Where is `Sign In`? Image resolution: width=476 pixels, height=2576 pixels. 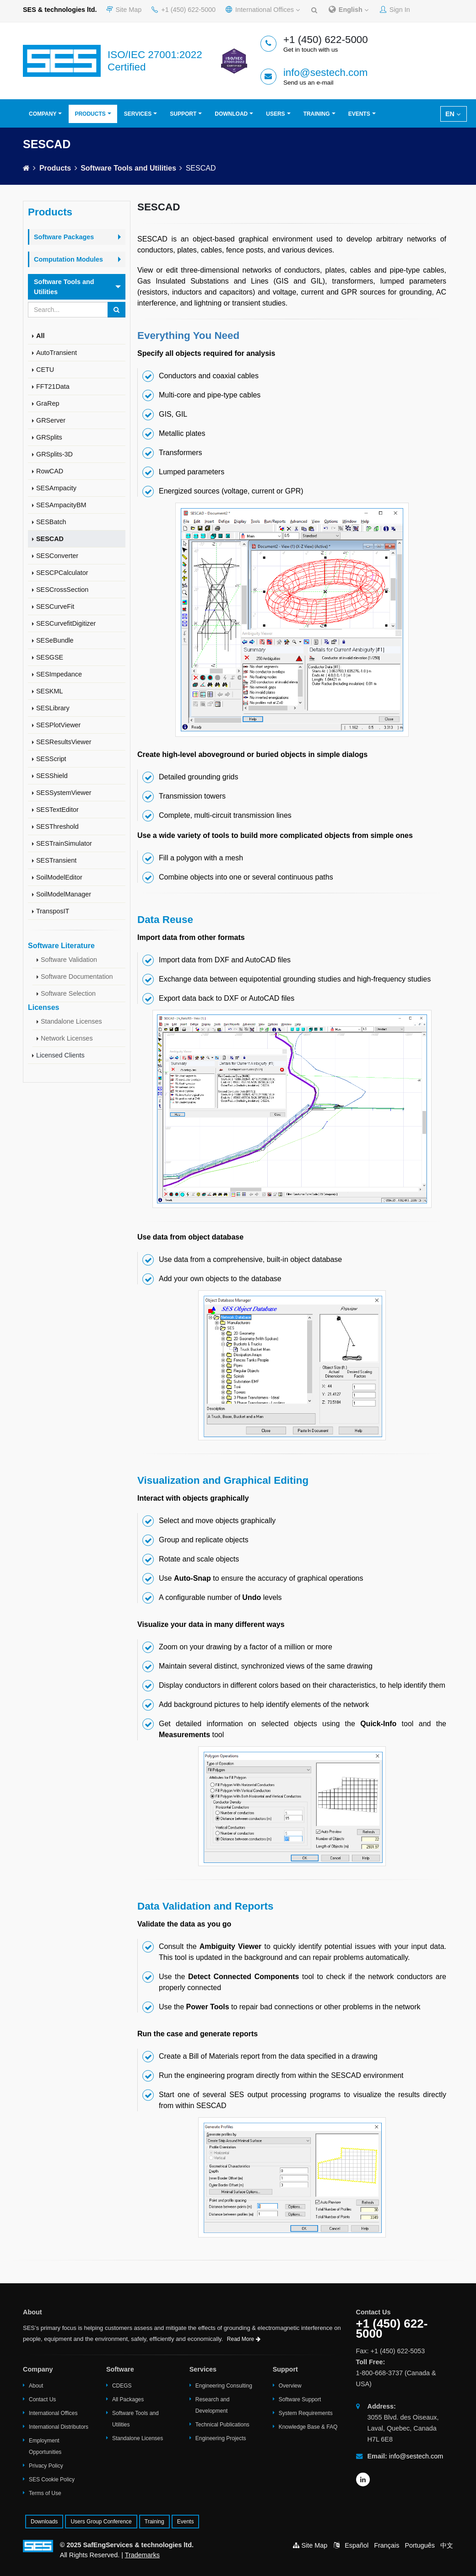
Sign In is located at coordinates (395, 9).